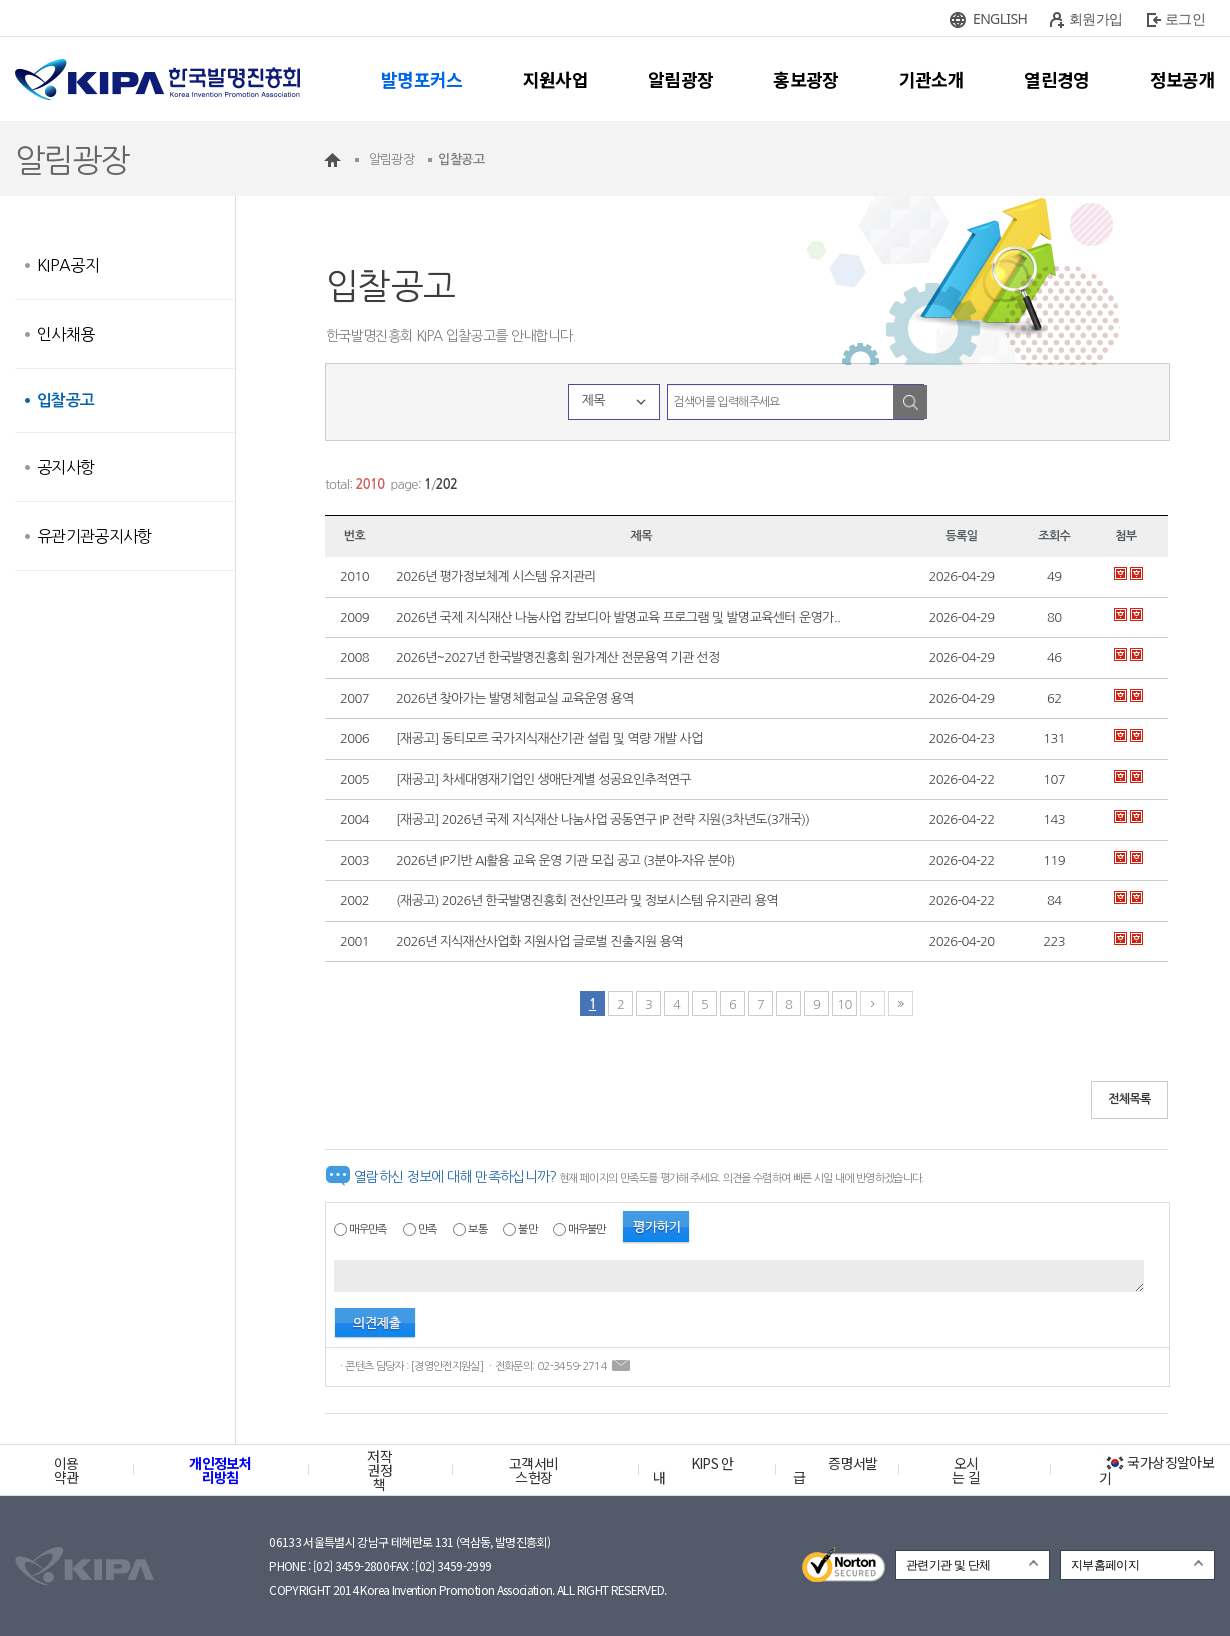 The height and width of the screenshot is (1636, 1230). I want to click on 로그인, so click(1185, 18).